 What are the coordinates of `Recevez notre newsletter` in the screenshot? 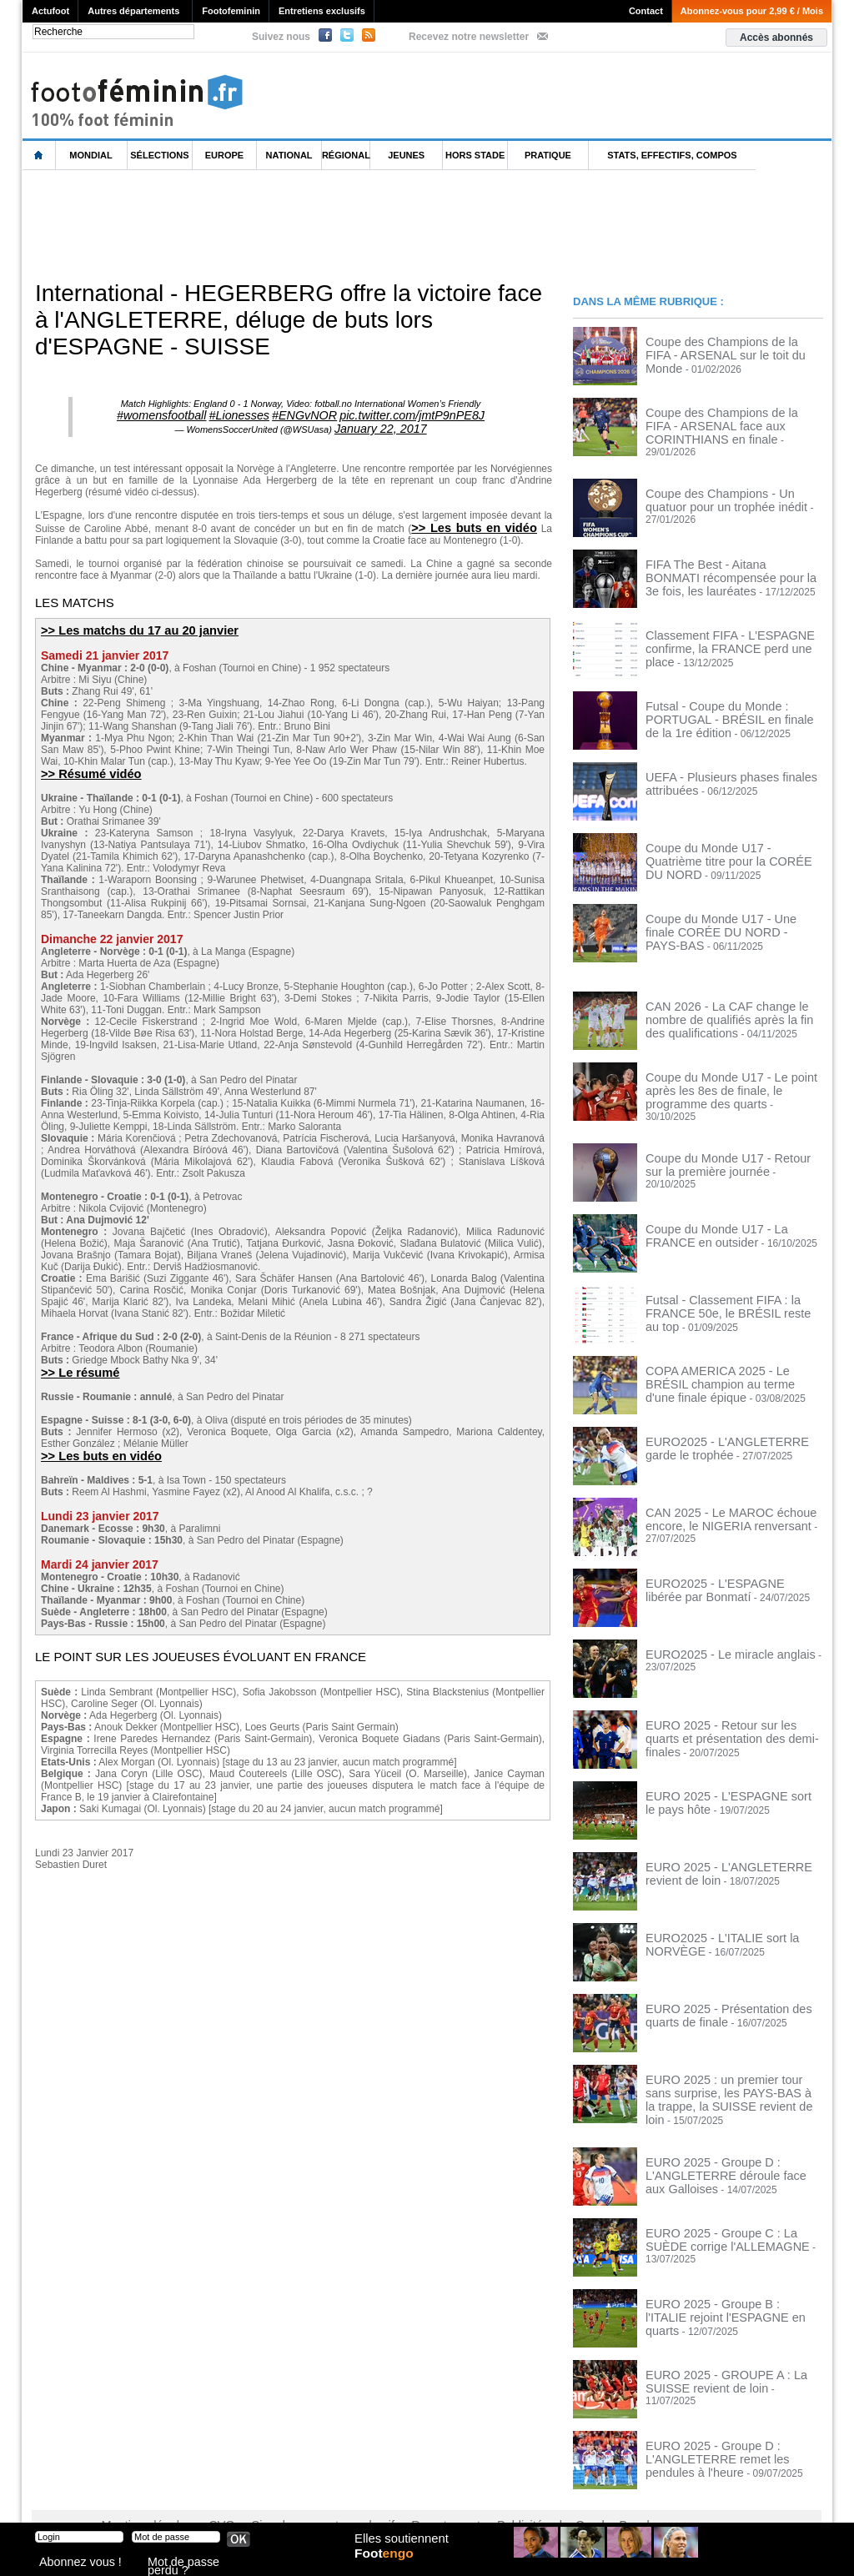 It's located at (469, 37).